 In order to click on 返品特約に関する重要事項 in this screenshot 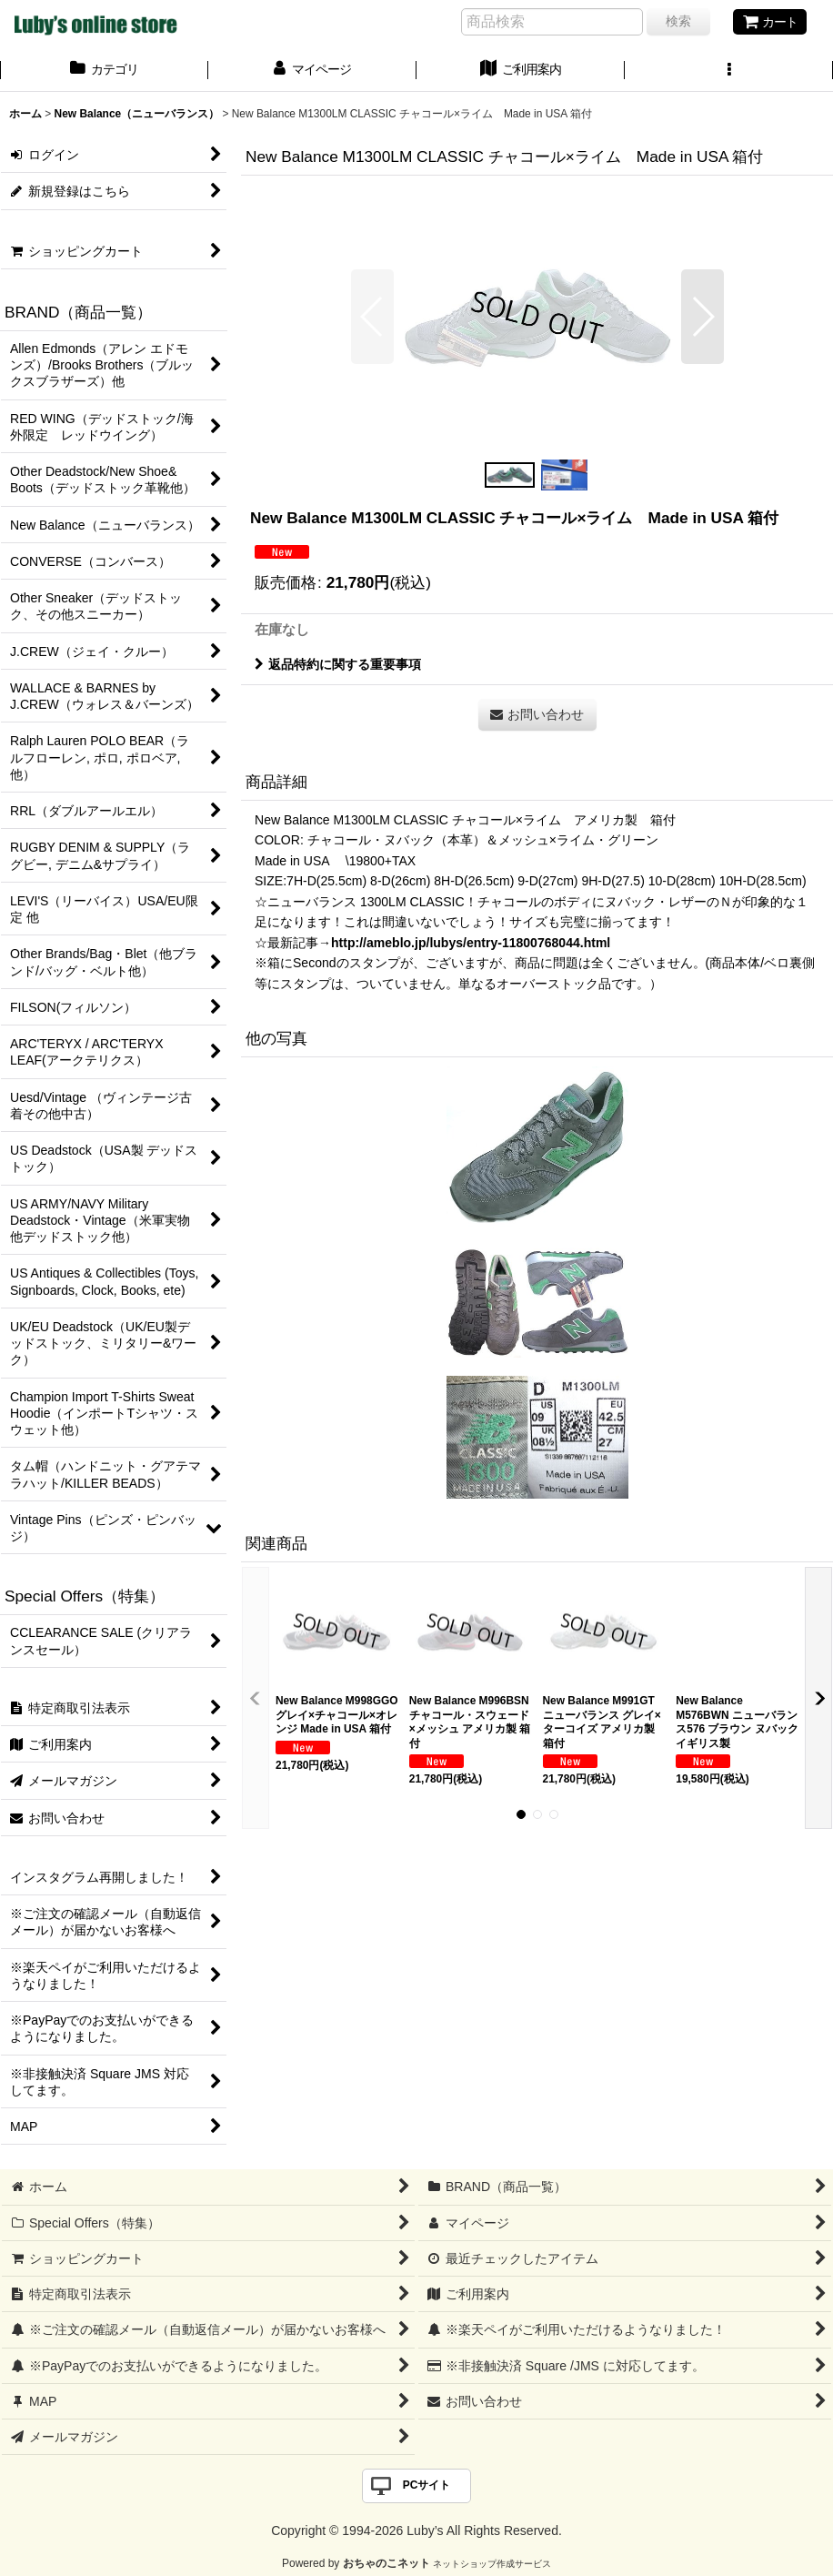, I will do `click(338, 664)`.